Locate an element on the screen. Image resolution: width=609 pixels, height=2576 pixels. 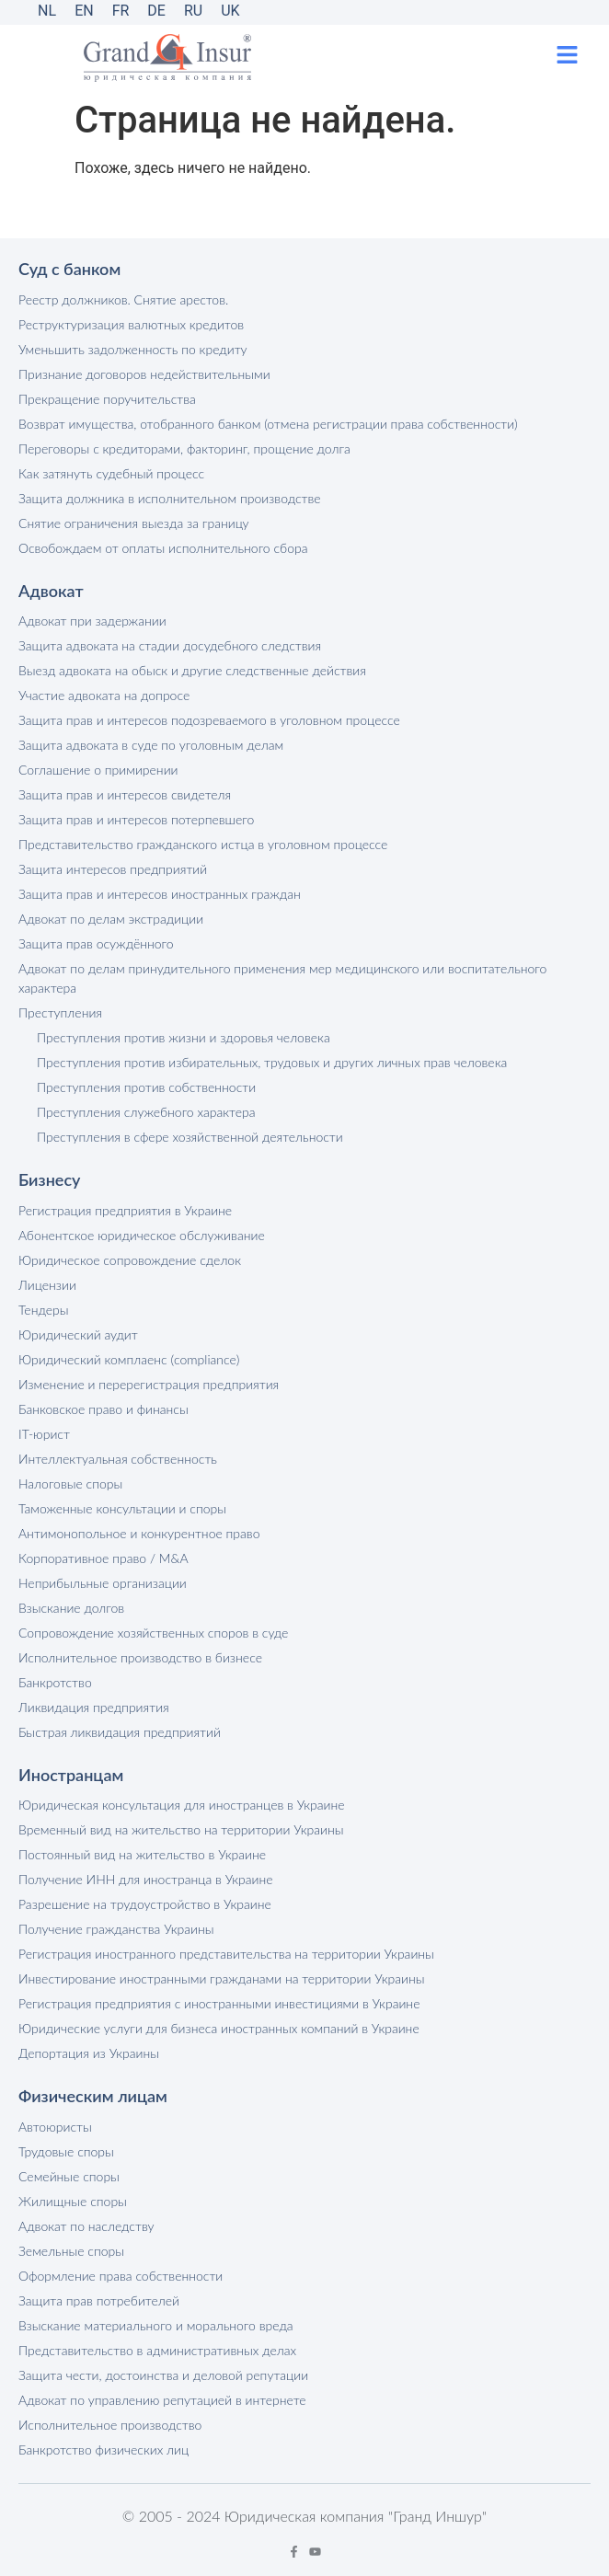
Защита прав потребителей is located at coordinates (98, 2300).